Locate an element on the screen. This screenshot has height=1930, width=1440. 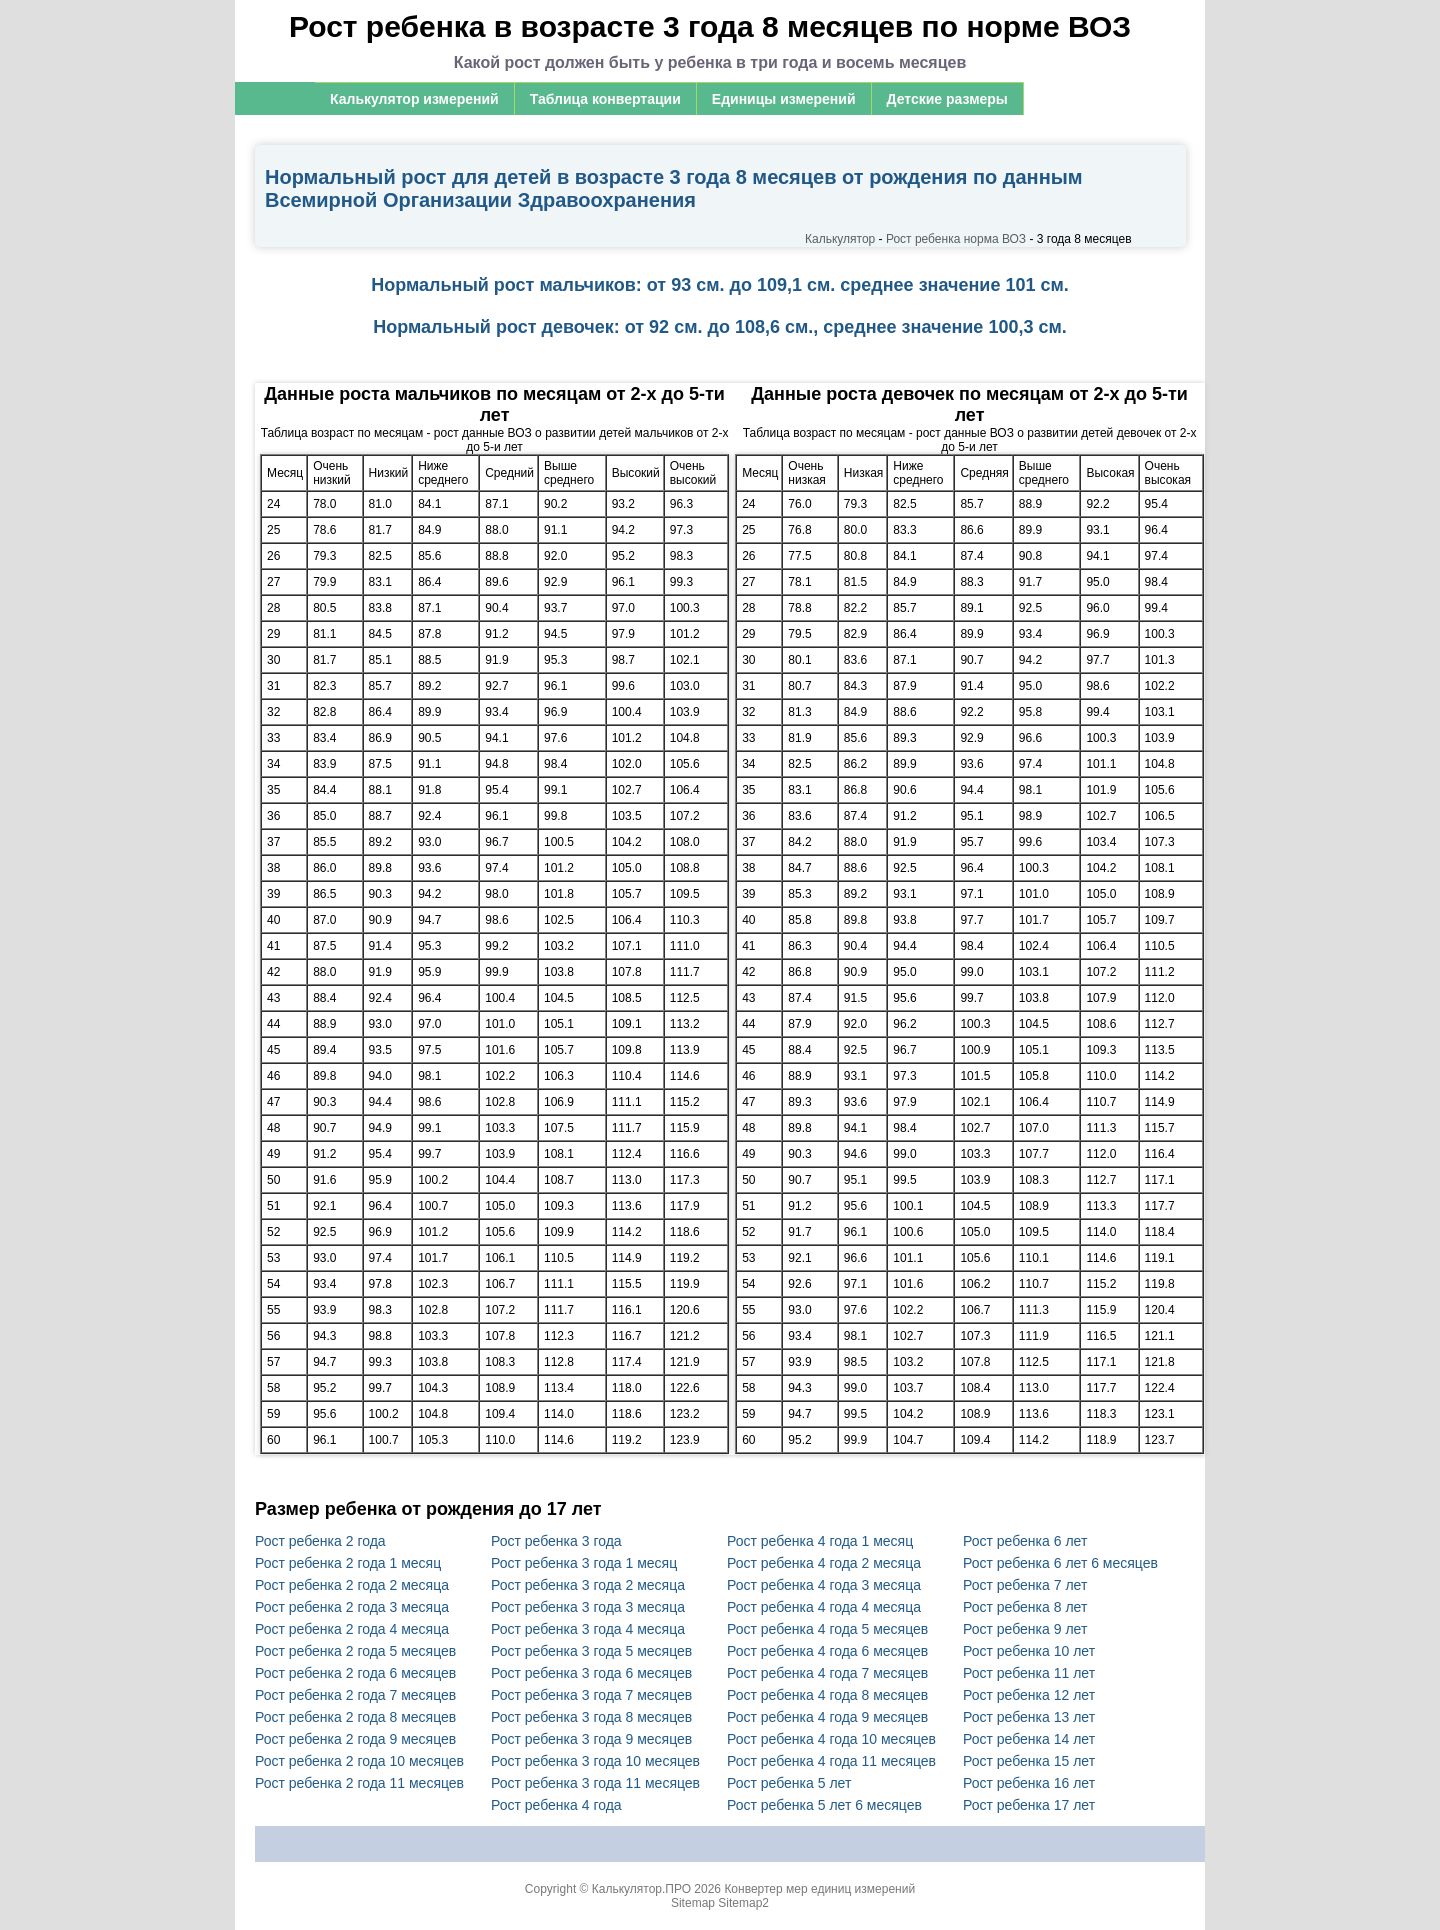
Рост ребенка 13 лет is located at coordinates (1029, 1717).